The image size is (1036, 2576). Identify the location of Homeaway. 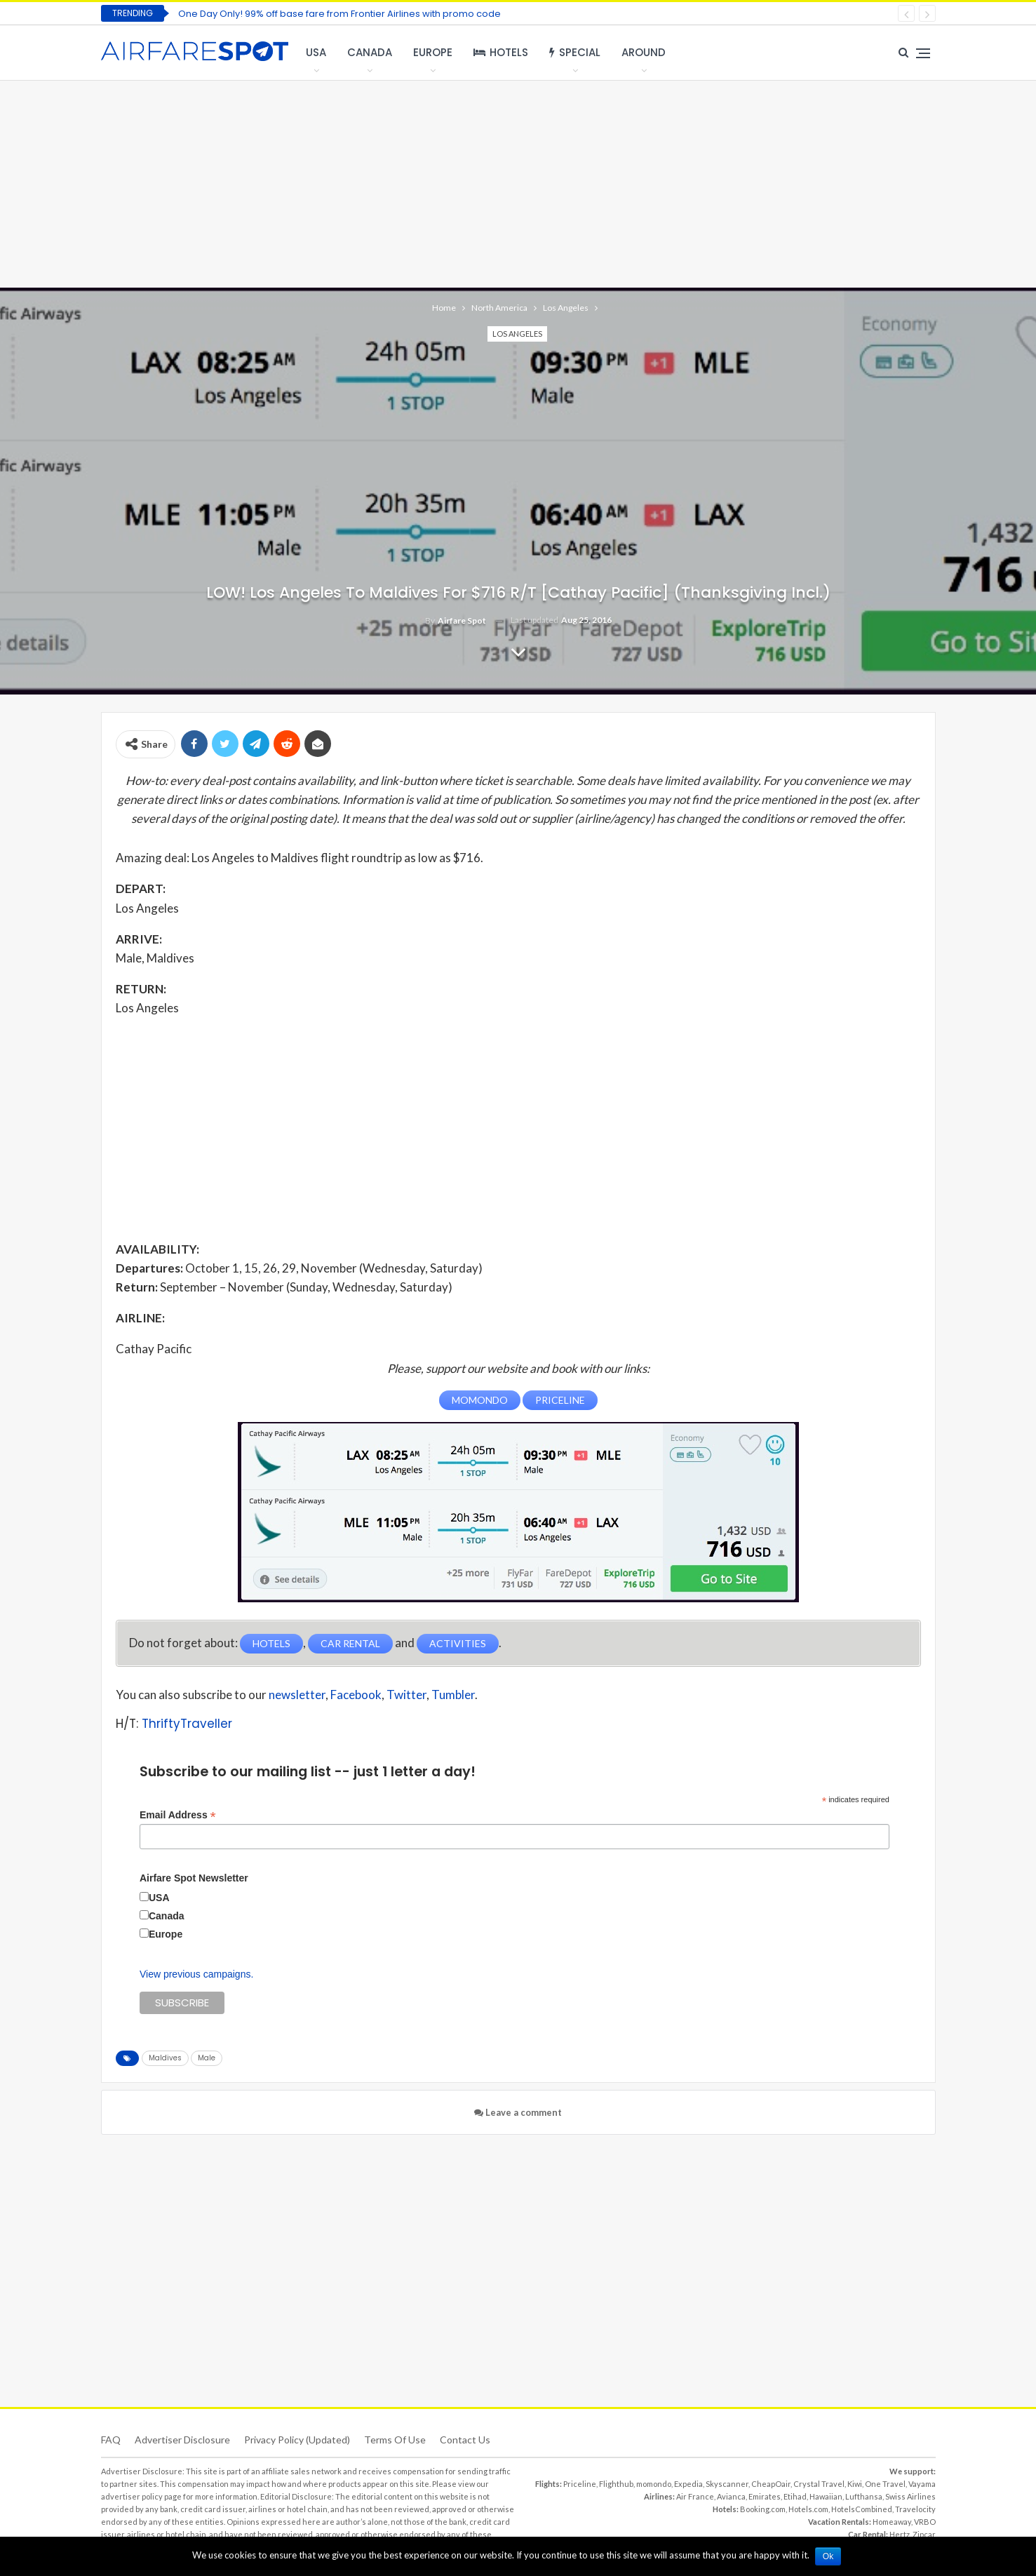
(892, 2521).